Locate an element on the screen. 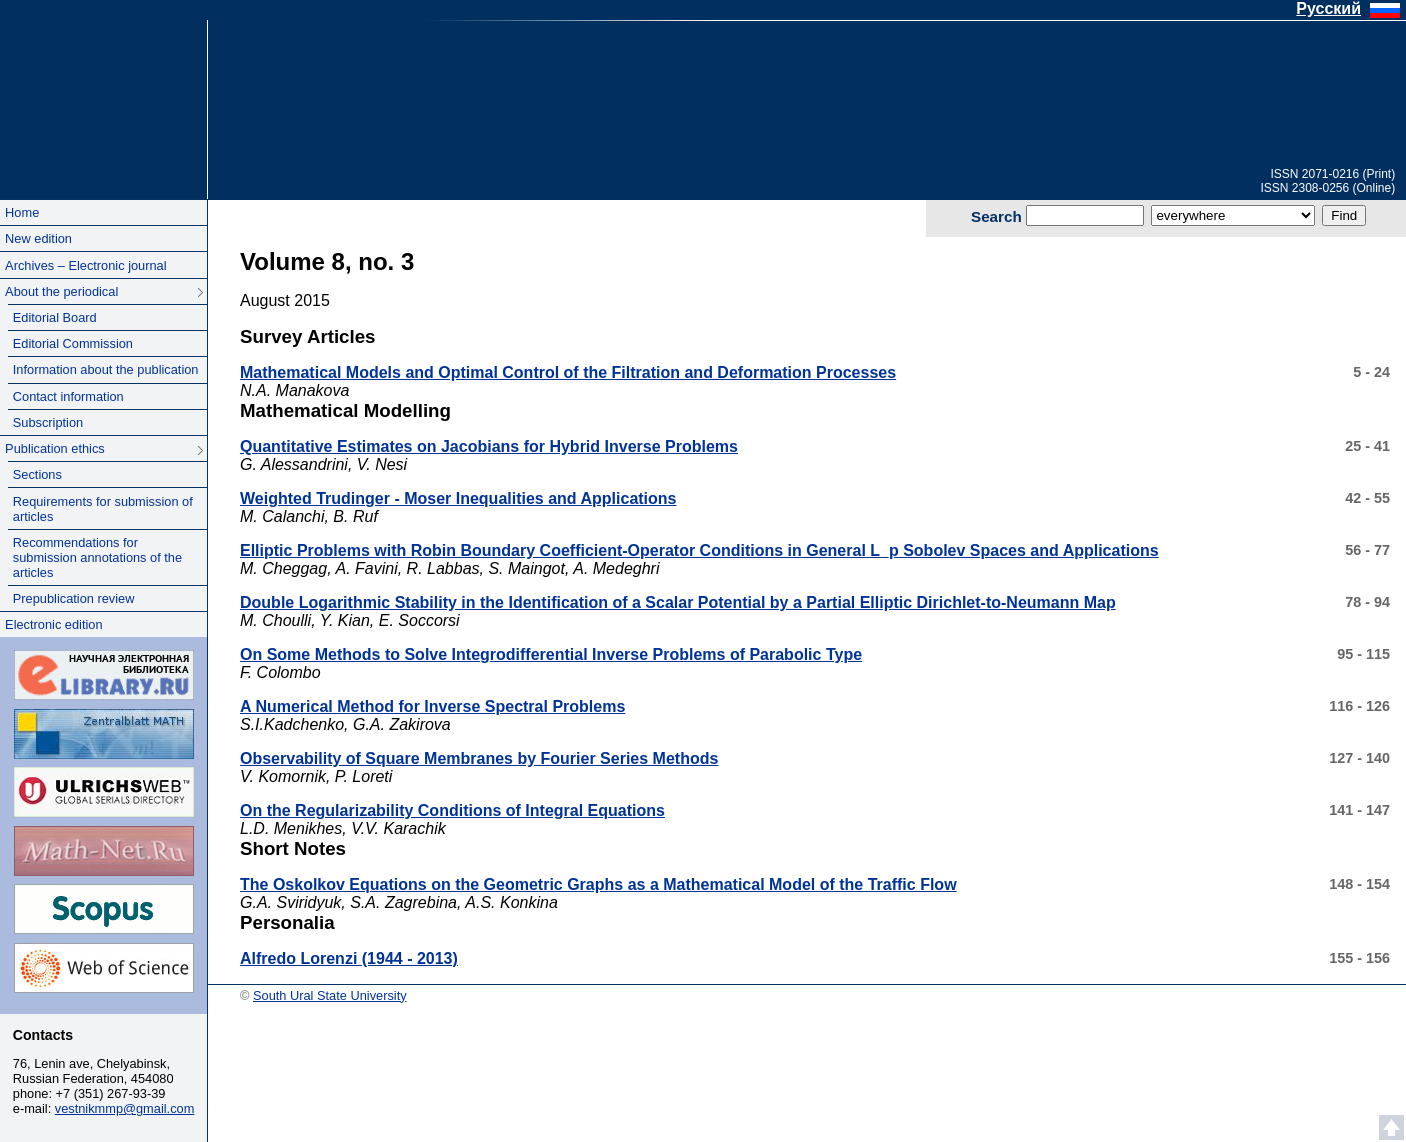 The width and height of the screenshot is (1406, 1142). Requirements for submission of articles is located at coordinates (103, 509).